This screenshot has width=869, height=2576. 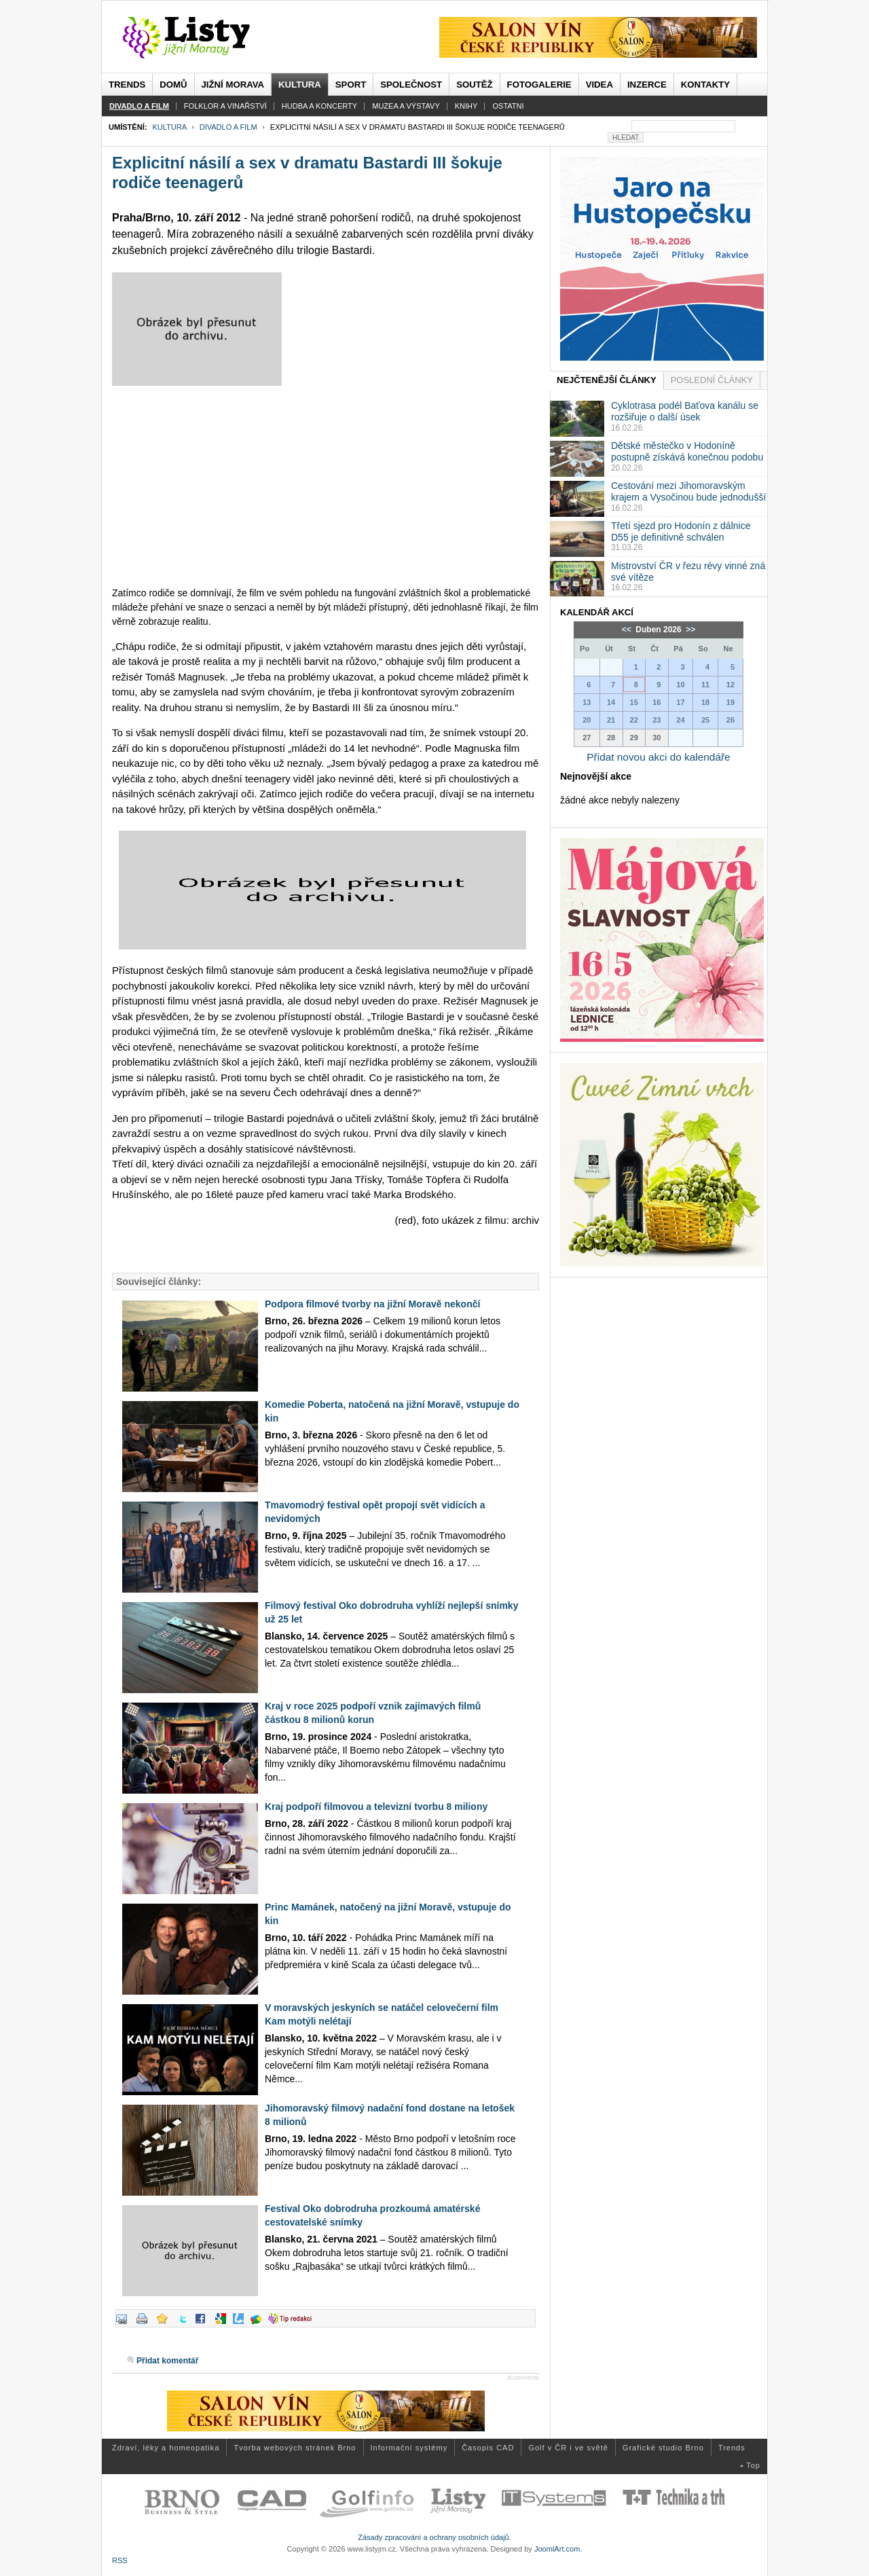 What do you see at coordinates (627, 629) in the screenshot?
I see `<<` at bounding box center [627, 629].